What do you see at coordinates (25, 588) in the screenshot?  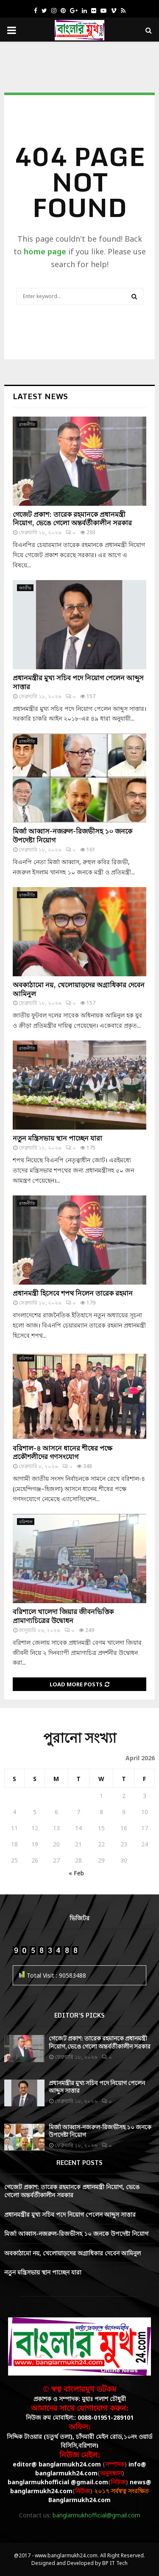 I see `জাতীয়` at bounding box center [25, 588].